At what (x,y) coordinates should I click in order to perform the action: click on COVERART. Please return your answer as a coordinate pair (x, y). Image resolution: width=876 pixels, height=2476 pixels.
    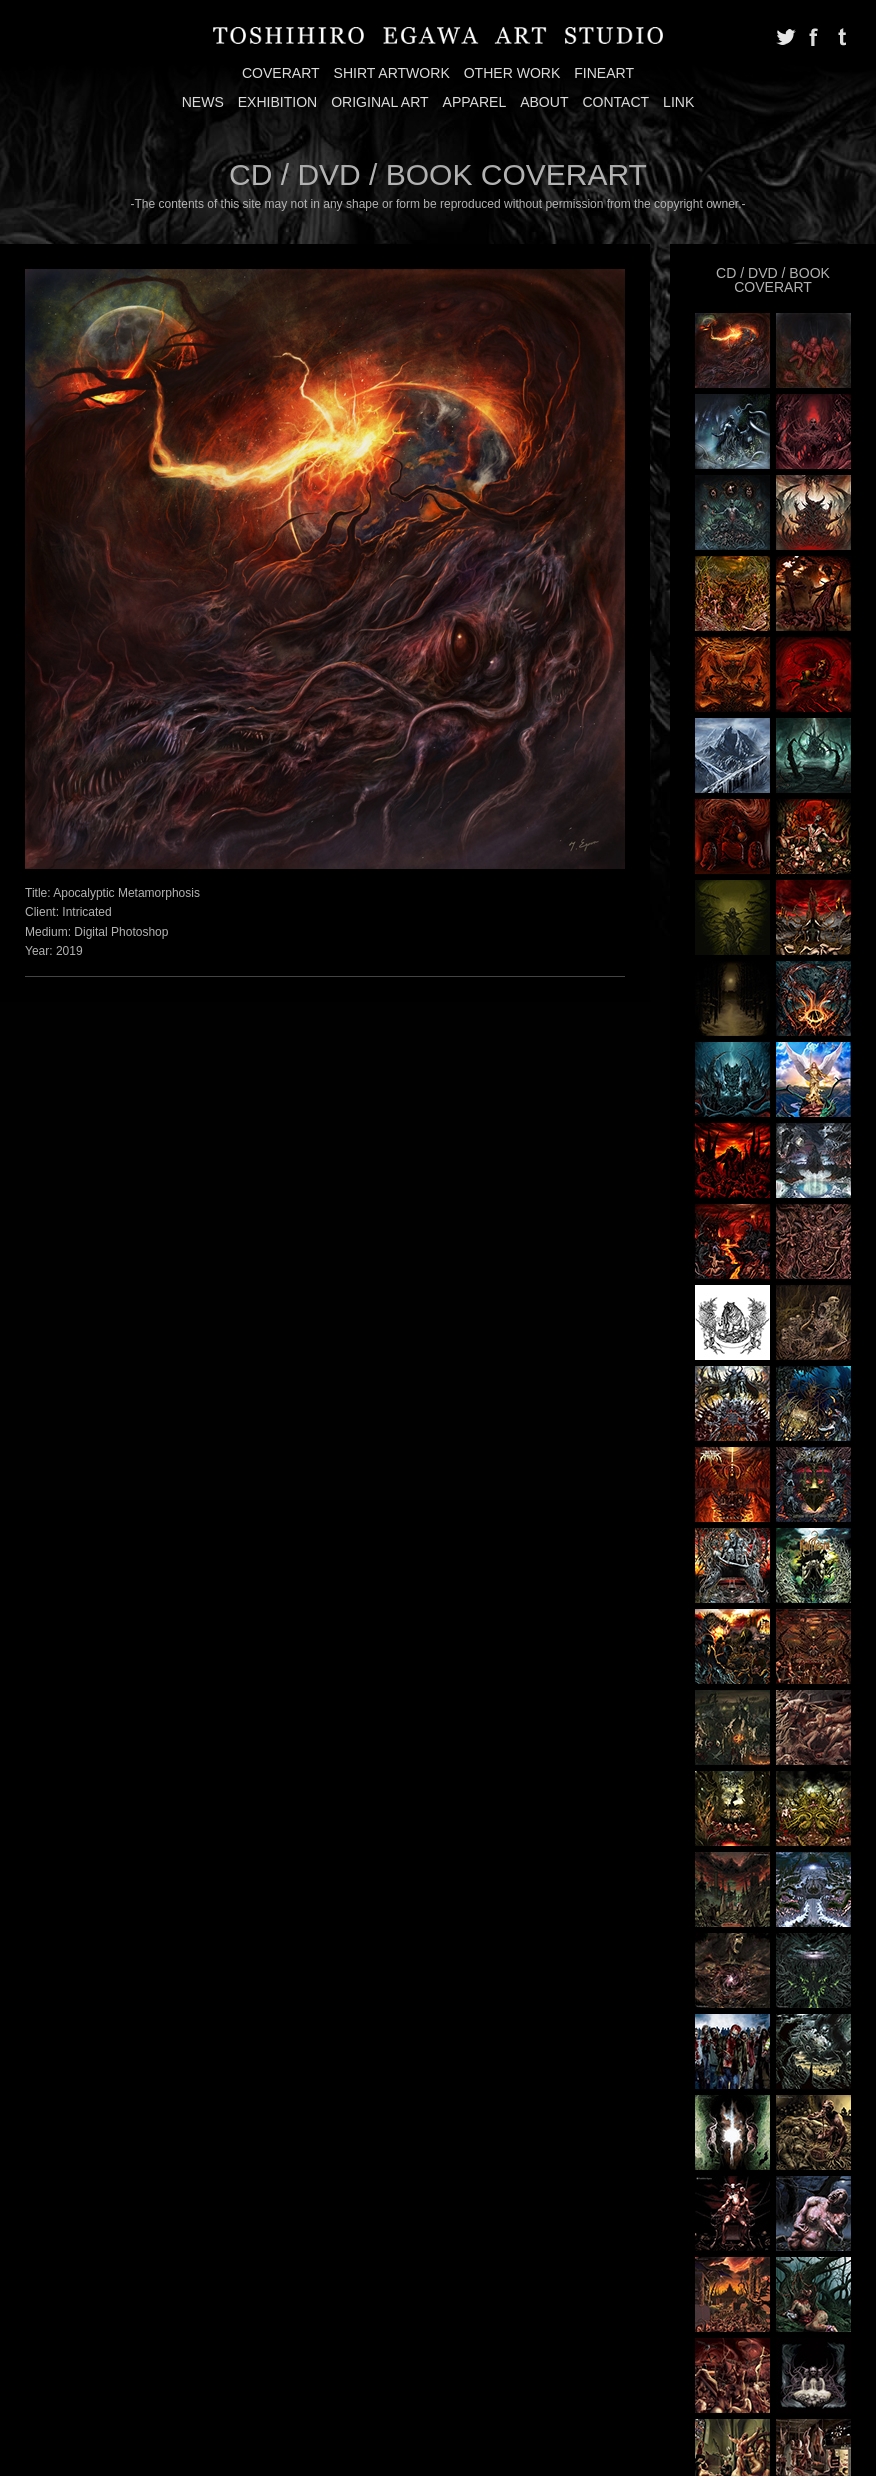
    Looking at the image, I should click on (281, 73).